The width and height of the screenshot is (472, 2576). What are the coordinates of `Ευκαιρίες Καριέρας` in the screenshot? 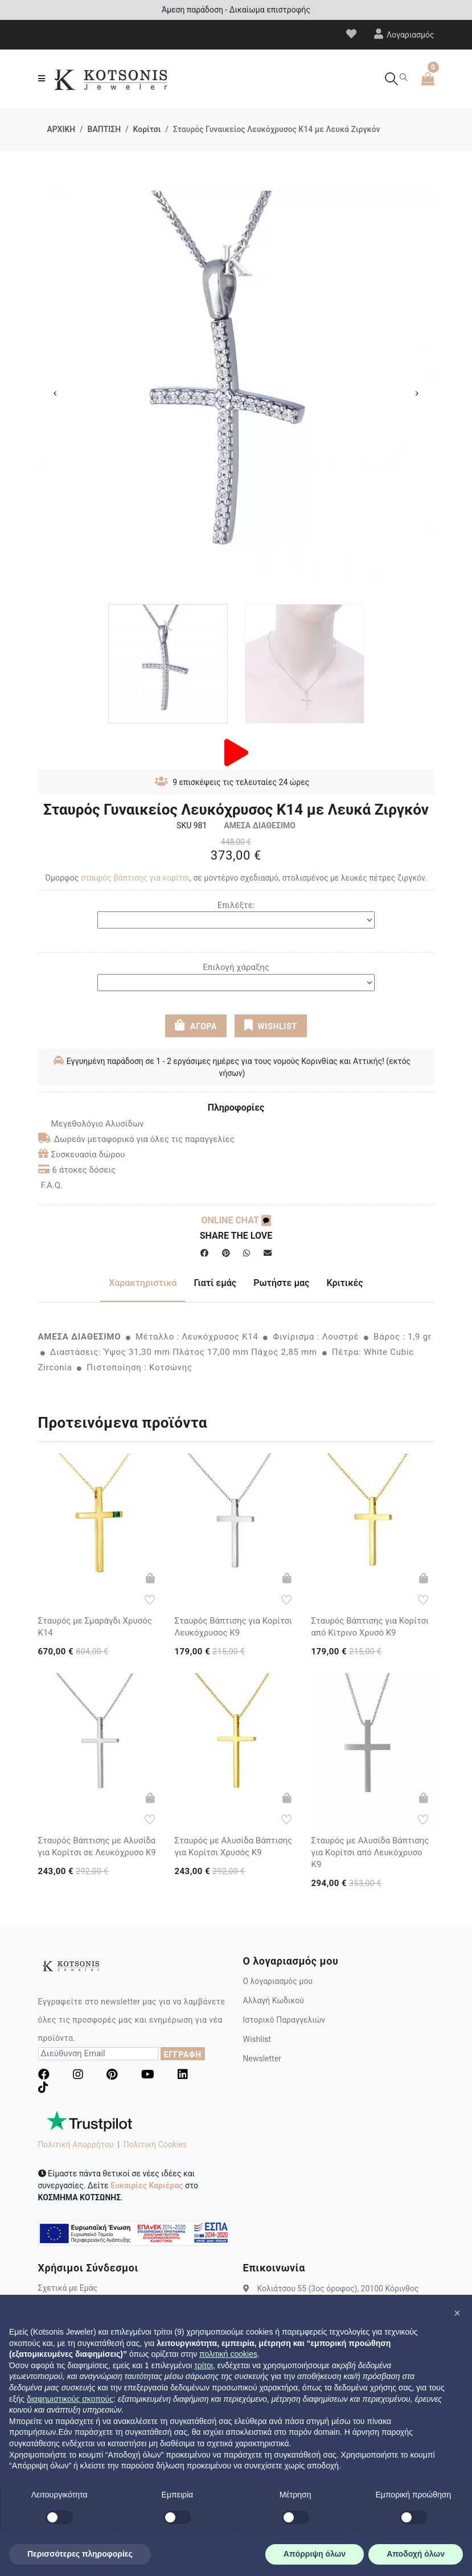 It's located at (146, 2184).